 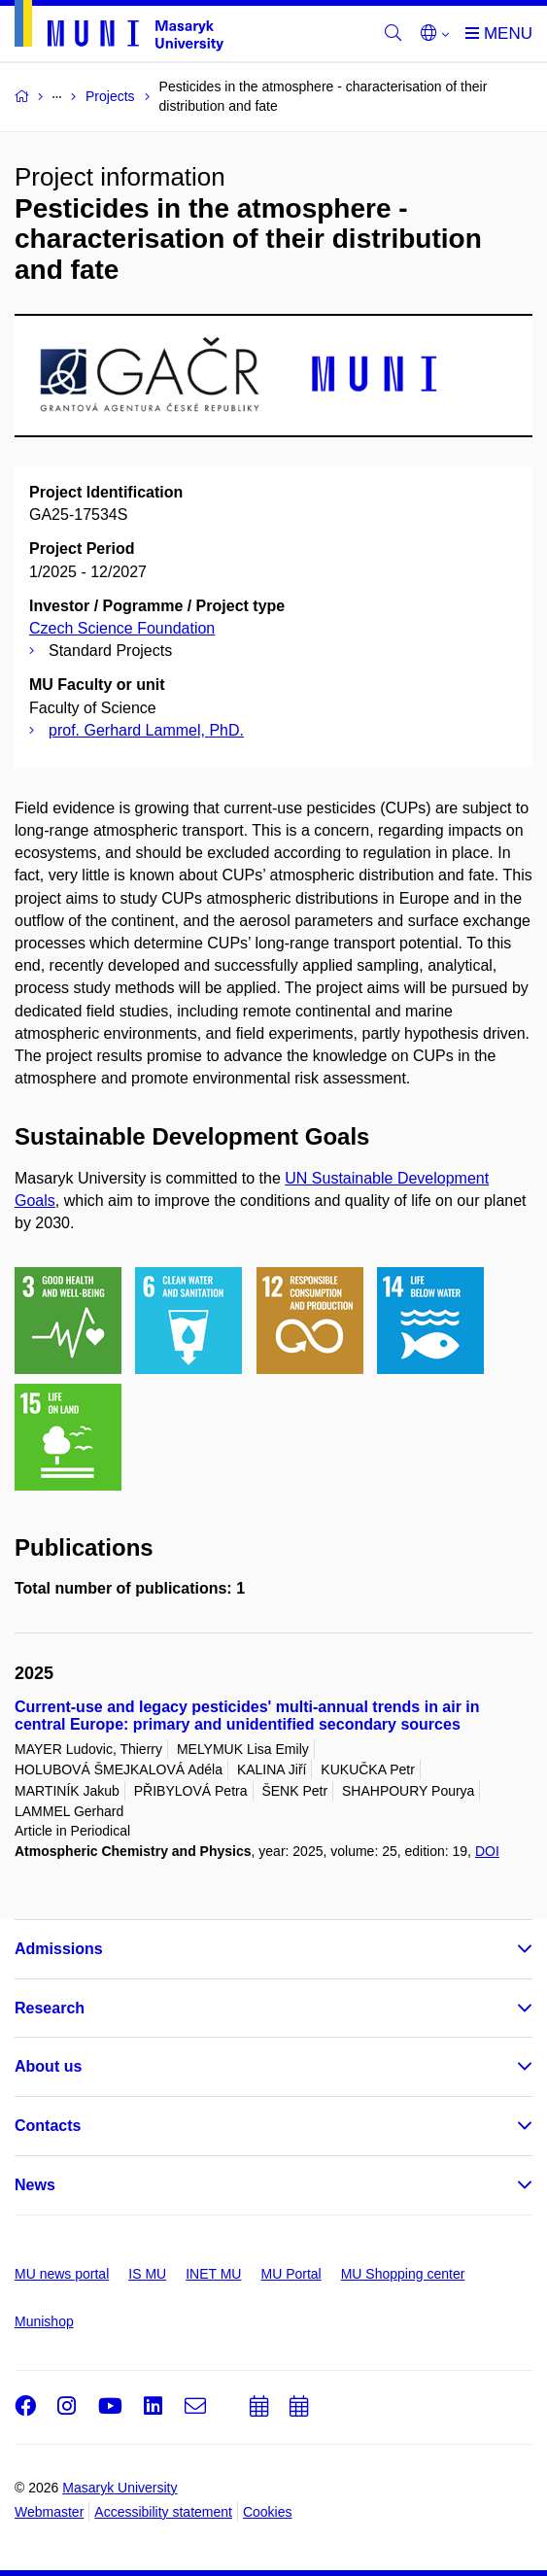 What do you see at coordinates (487, 1851) in the screenshot?
I see `DOI` at bounding box center [487, 1851].